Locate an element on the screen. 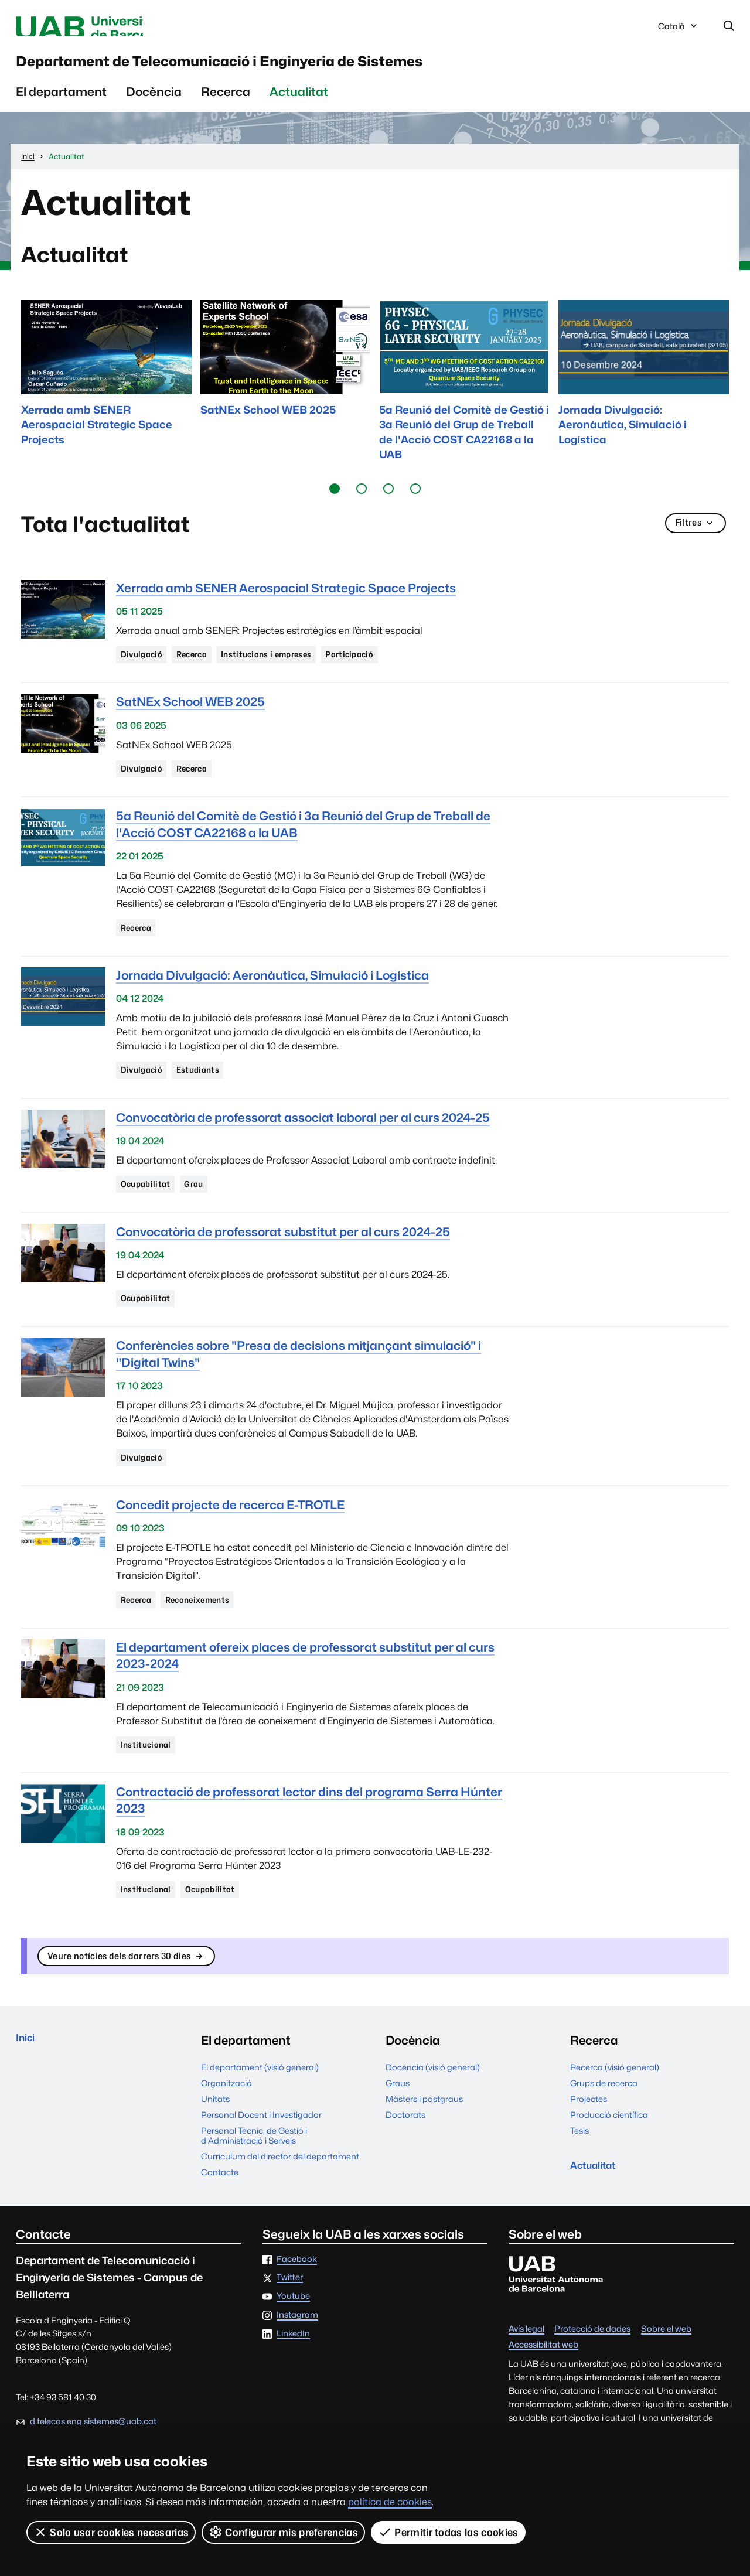 The width and height of the screenshot is (750, 2576). Twitter is located at coordinates (290, 2323).